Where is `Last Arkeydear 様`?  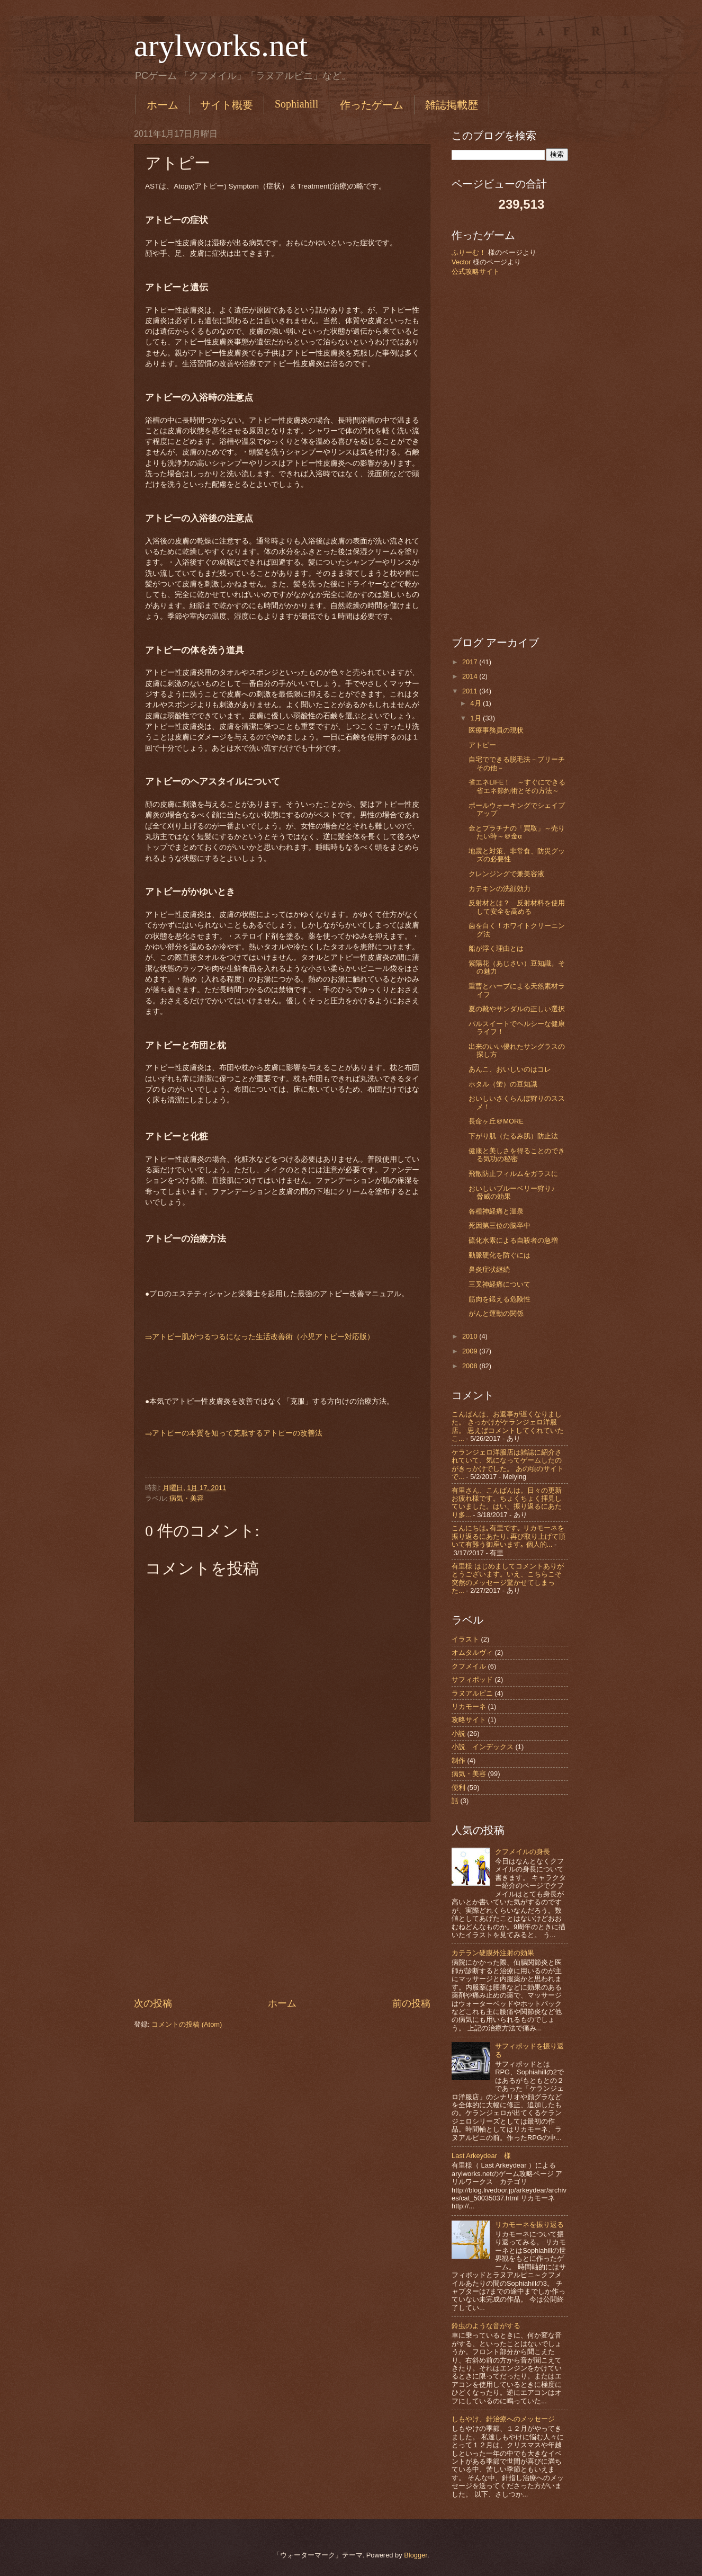
Last Arkeydear 様 is located at coordinates (481, 2156).